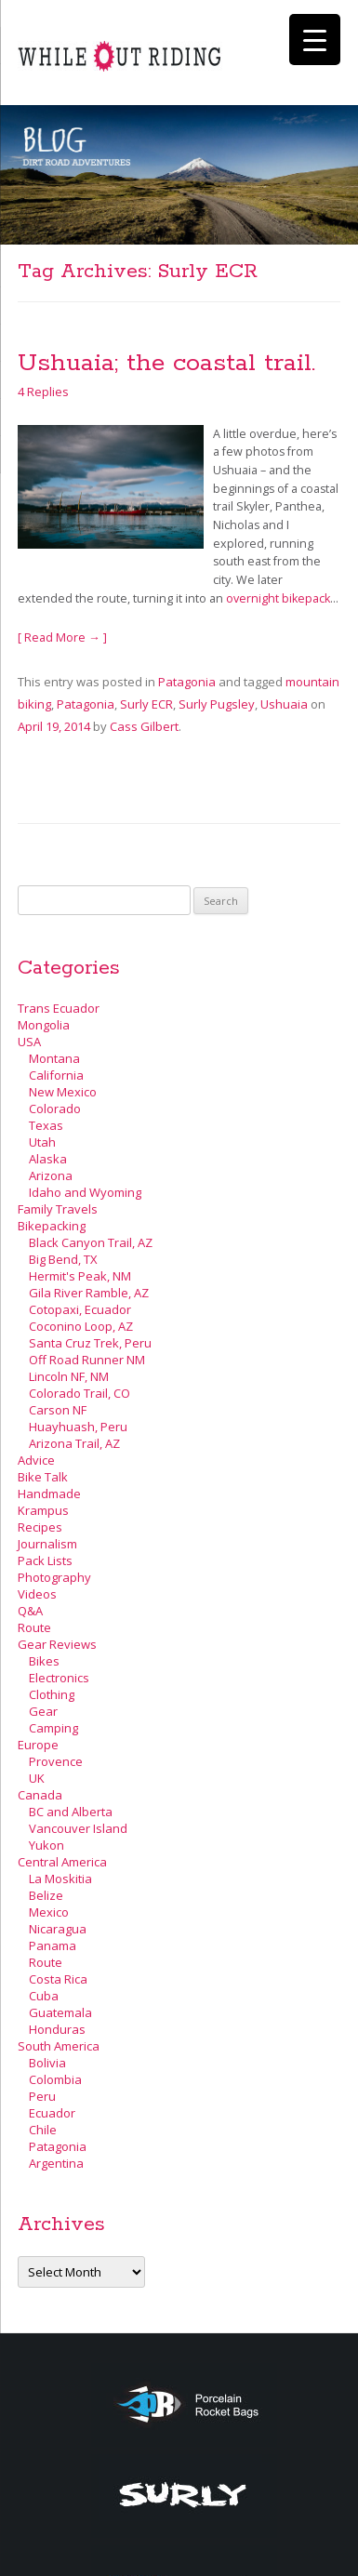 This screenshot has height=2576, width=358. Describe the element at coordinates (49, 1912) in the screenshot. I see `Mexico` at that location.